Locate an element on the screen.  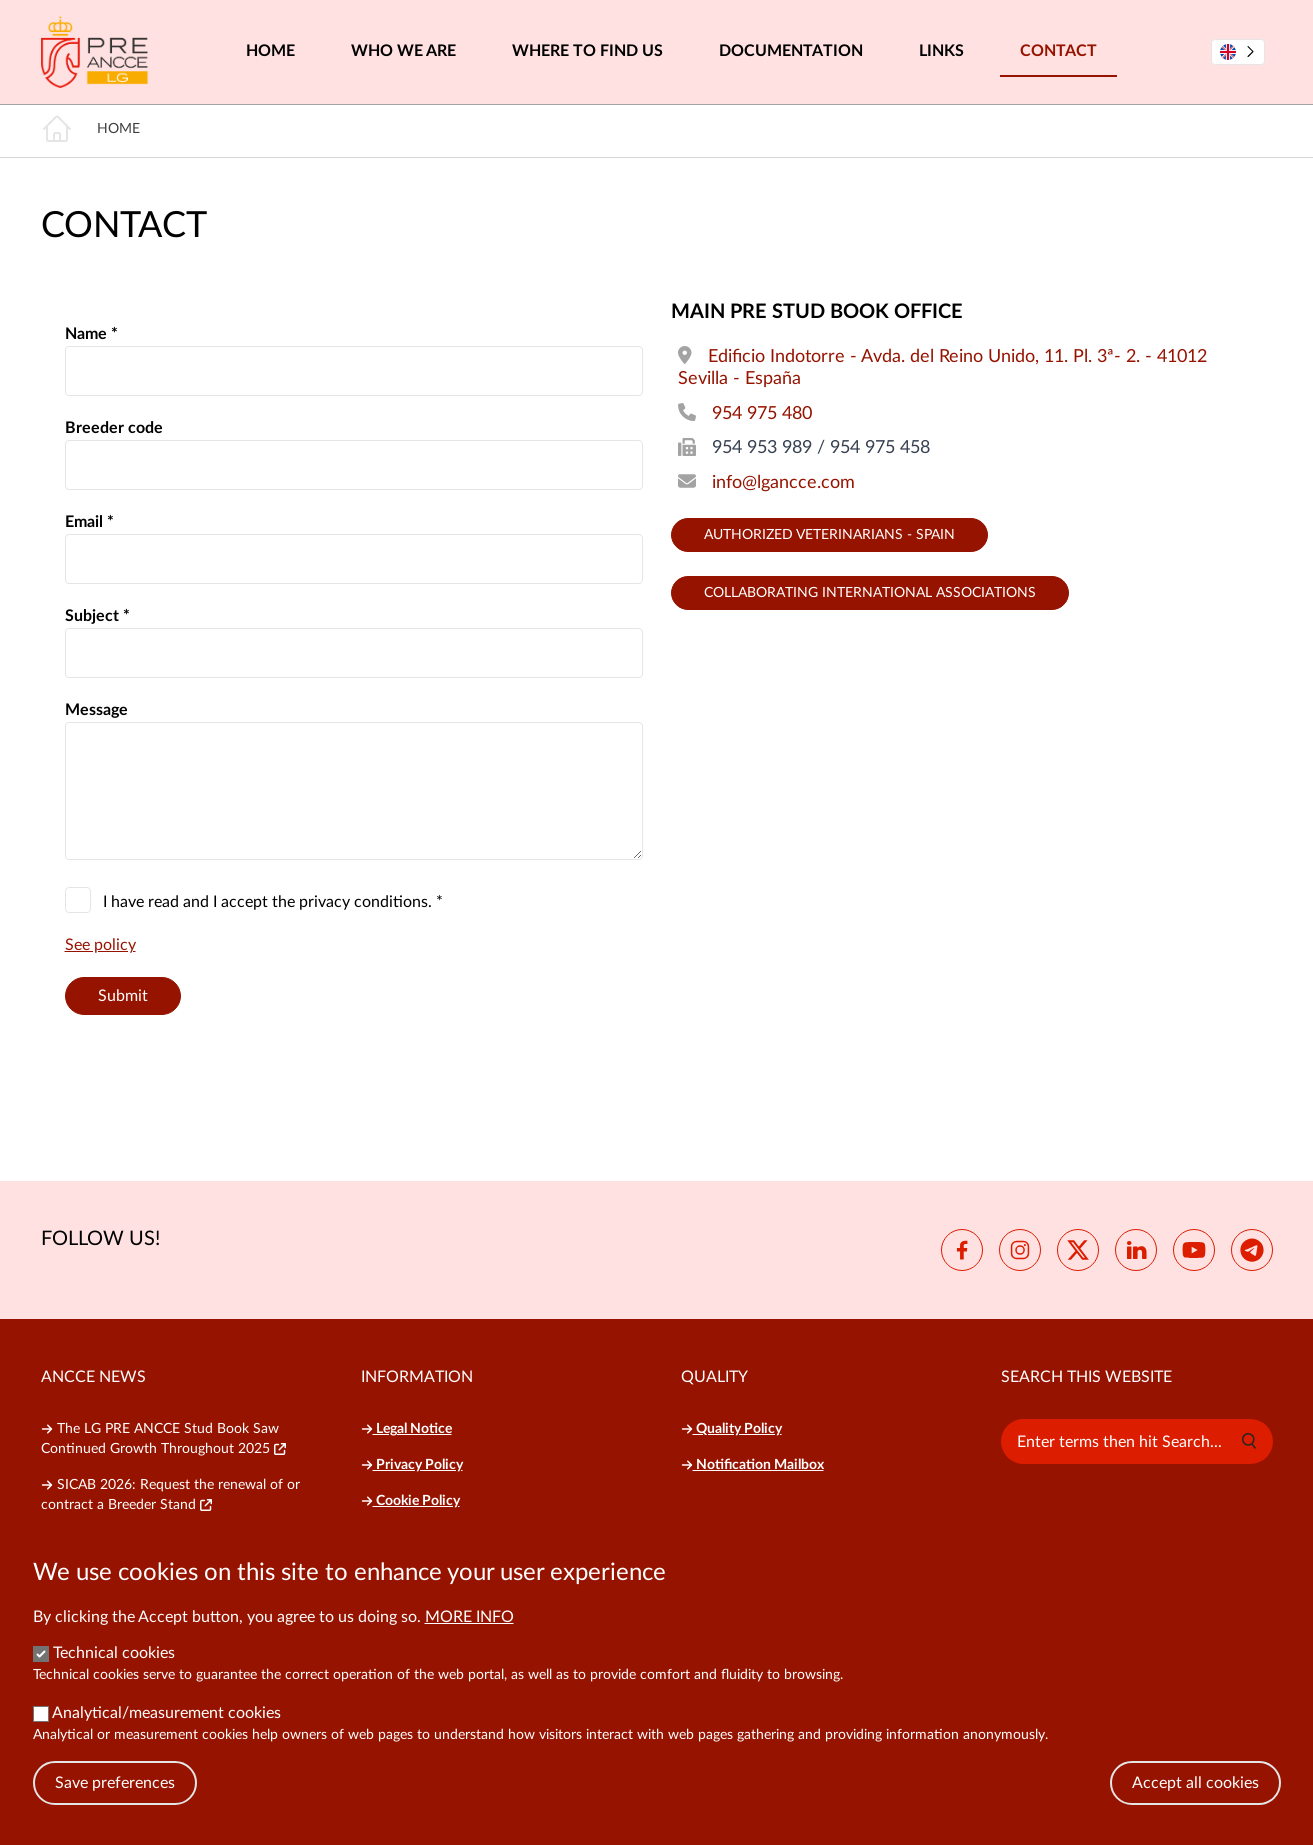
Authorized Veterinarians - Spain is located at coordinates (829, 535).